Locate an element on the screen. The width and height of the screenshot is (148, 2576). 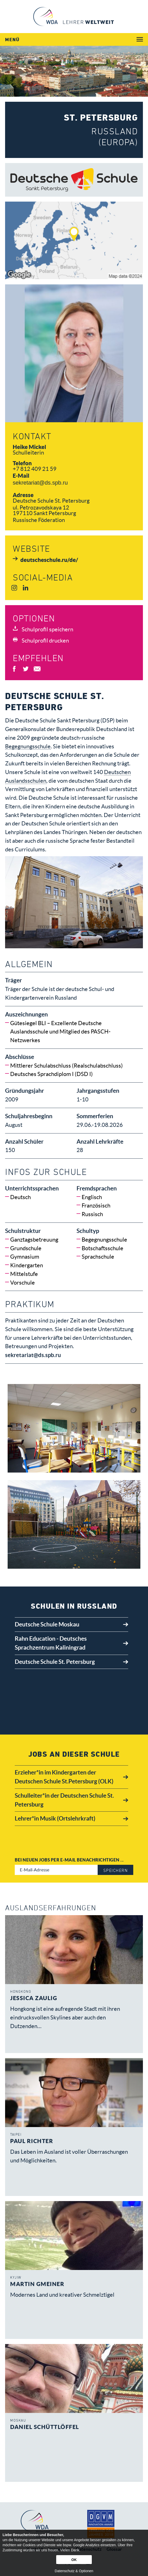
sekretariat@ds.spb.ru is located at coordinates (40, 482).